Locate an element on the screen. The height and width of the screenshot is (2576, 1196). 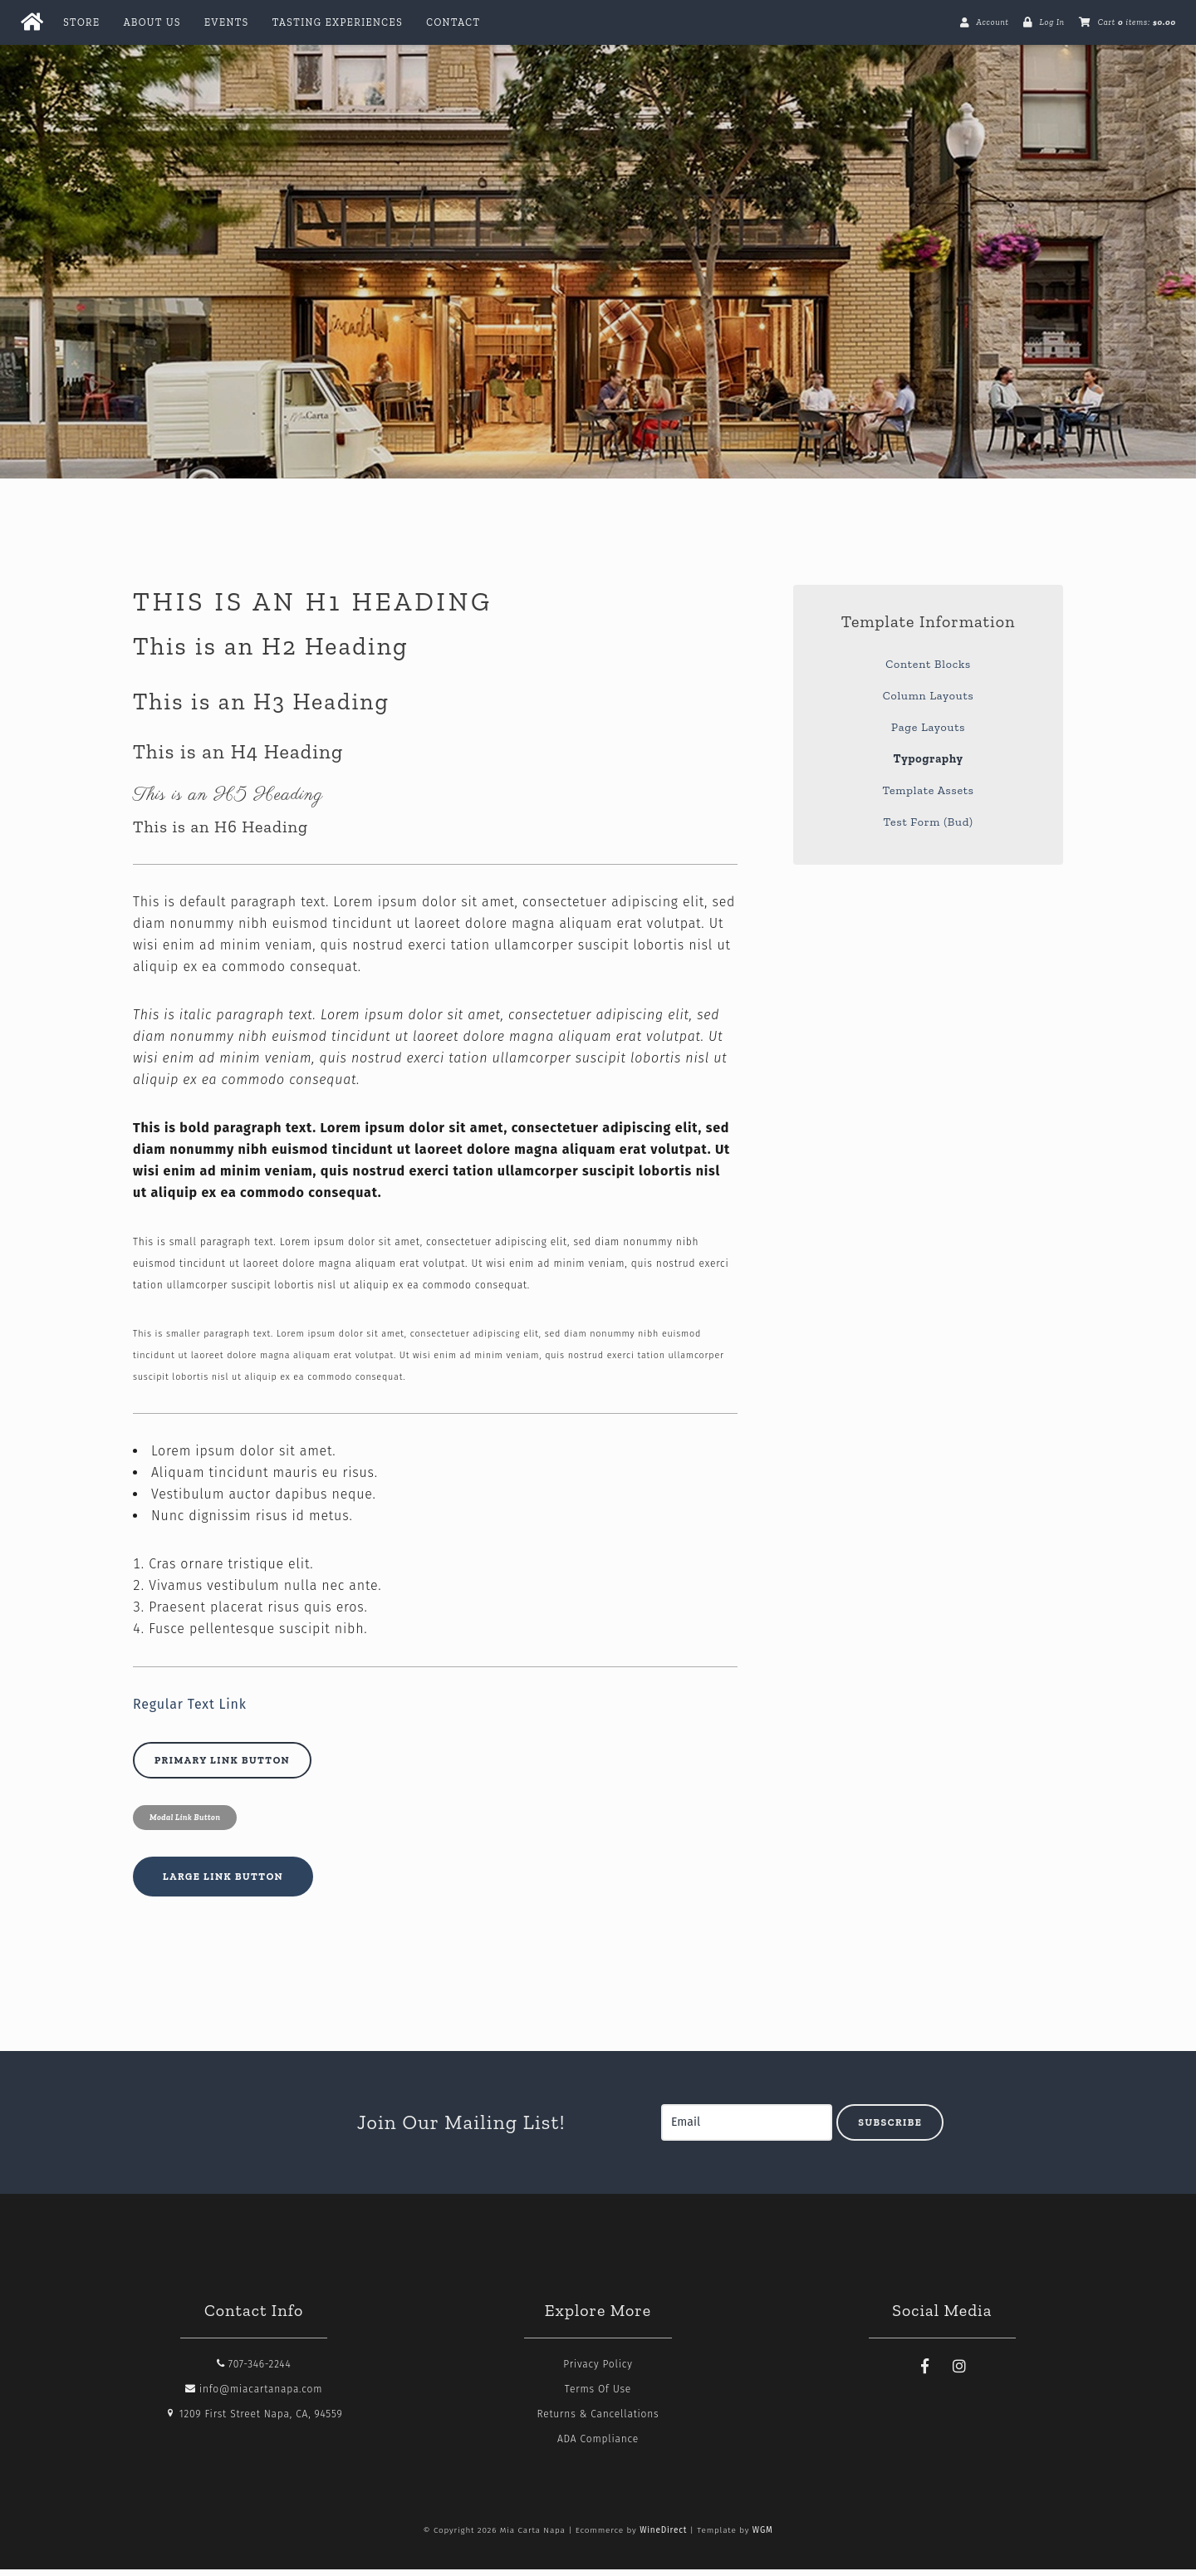
707-346-2244 is located at coordinates (254, 2371).